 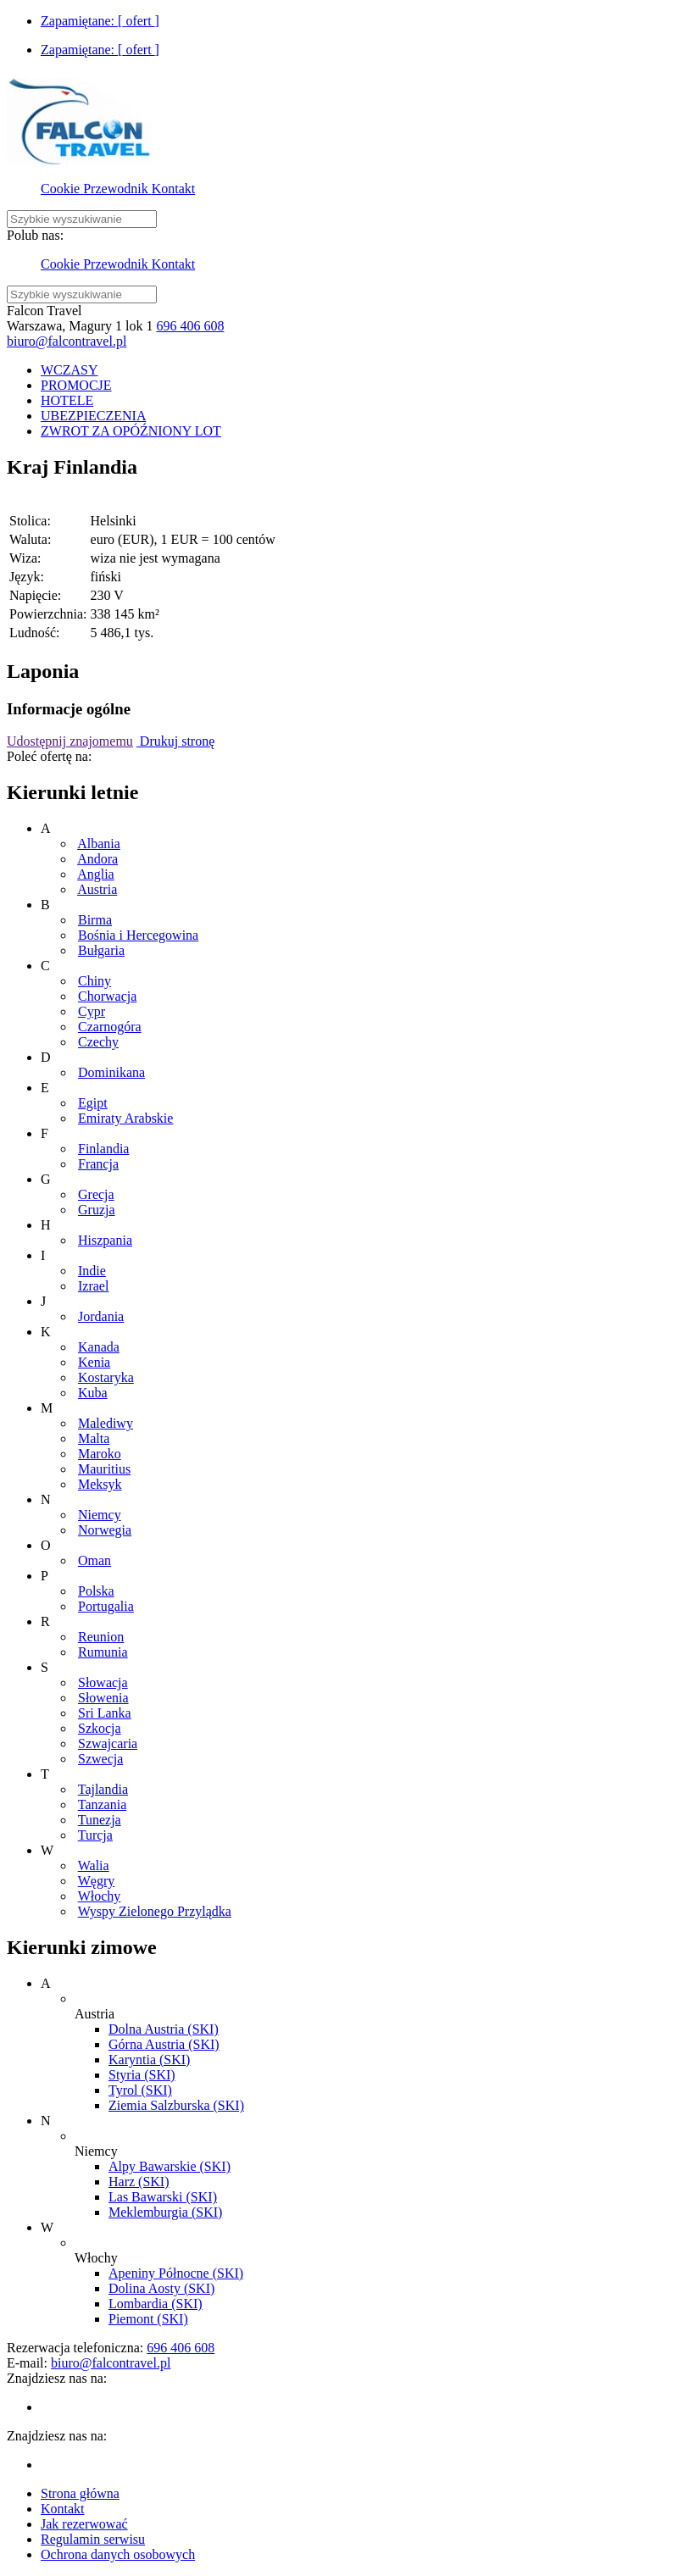 I want to click on Niemcy, so click(x=99, y=1514).